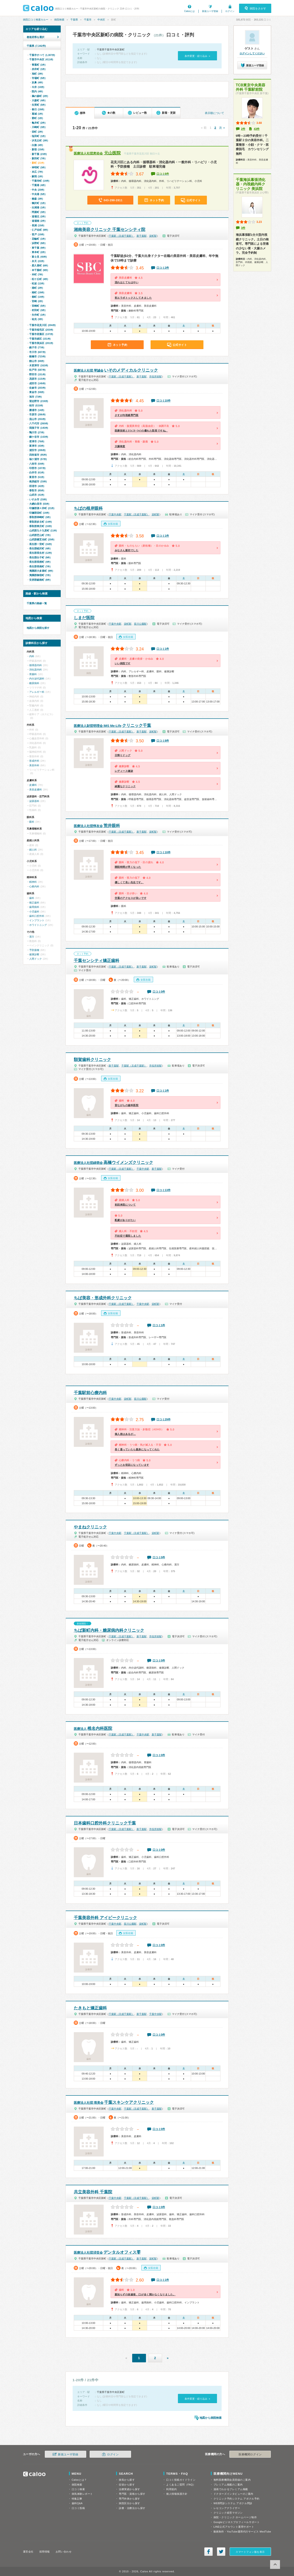  What do you see at coordinates (97, 825) in the screenshot?
I see `荒井眼科` at bounding box center [97, 825].